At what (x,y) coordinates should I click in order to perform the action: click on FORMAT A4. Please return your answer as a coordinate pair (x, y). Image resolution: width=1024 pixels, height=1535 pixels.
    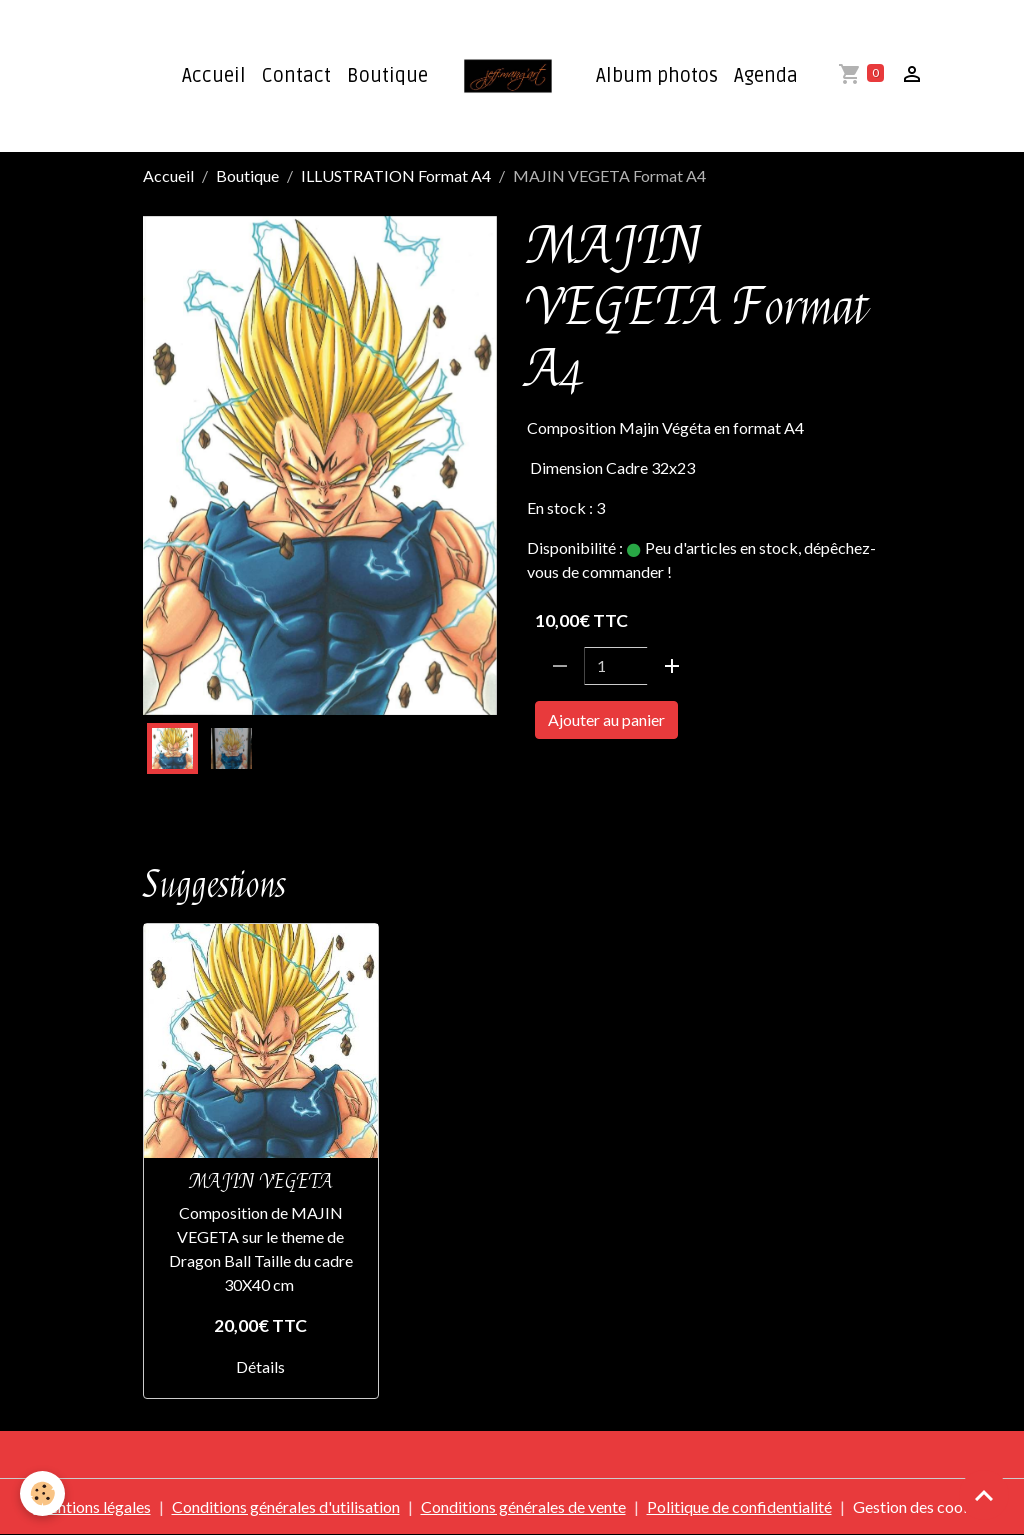
    Looking at the image, I should click on (688, 776).